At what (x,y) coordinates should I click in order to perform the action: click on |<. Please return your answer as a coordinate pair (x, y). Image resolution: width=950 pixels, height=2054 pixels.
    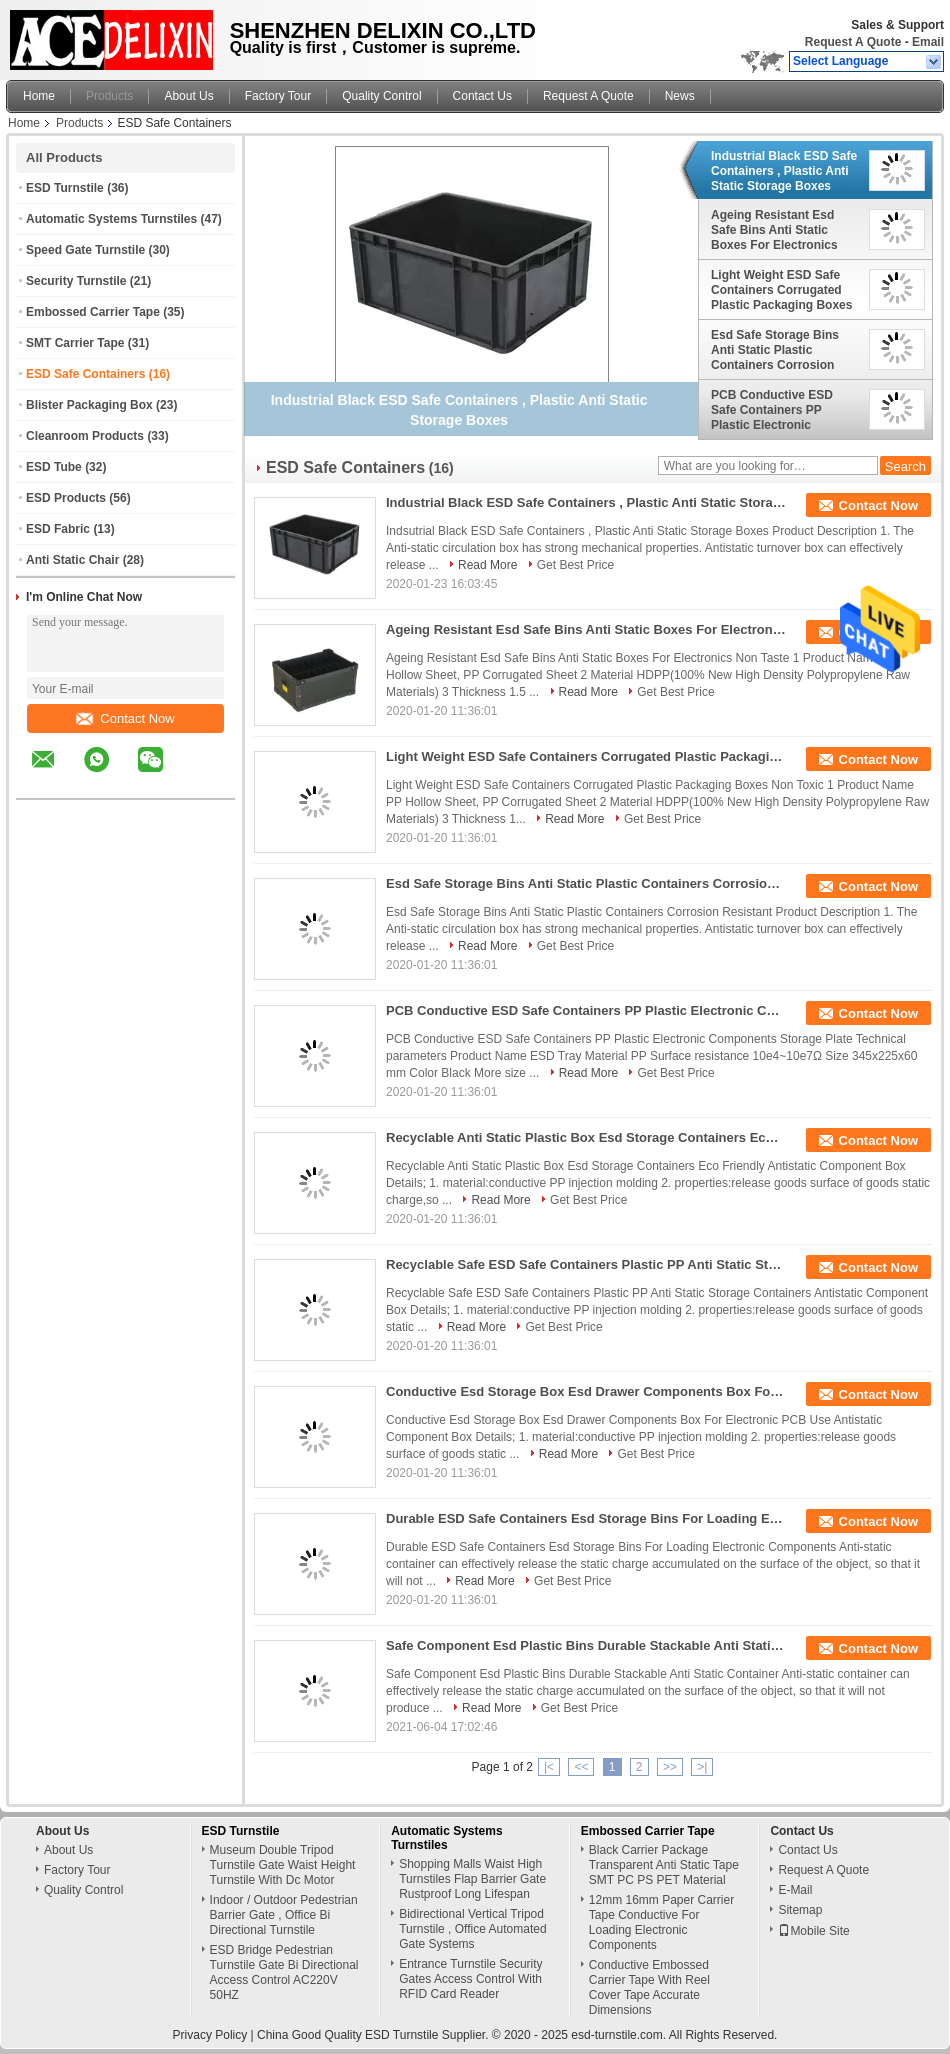
    Looking at the image, I should click on (549, 1767).